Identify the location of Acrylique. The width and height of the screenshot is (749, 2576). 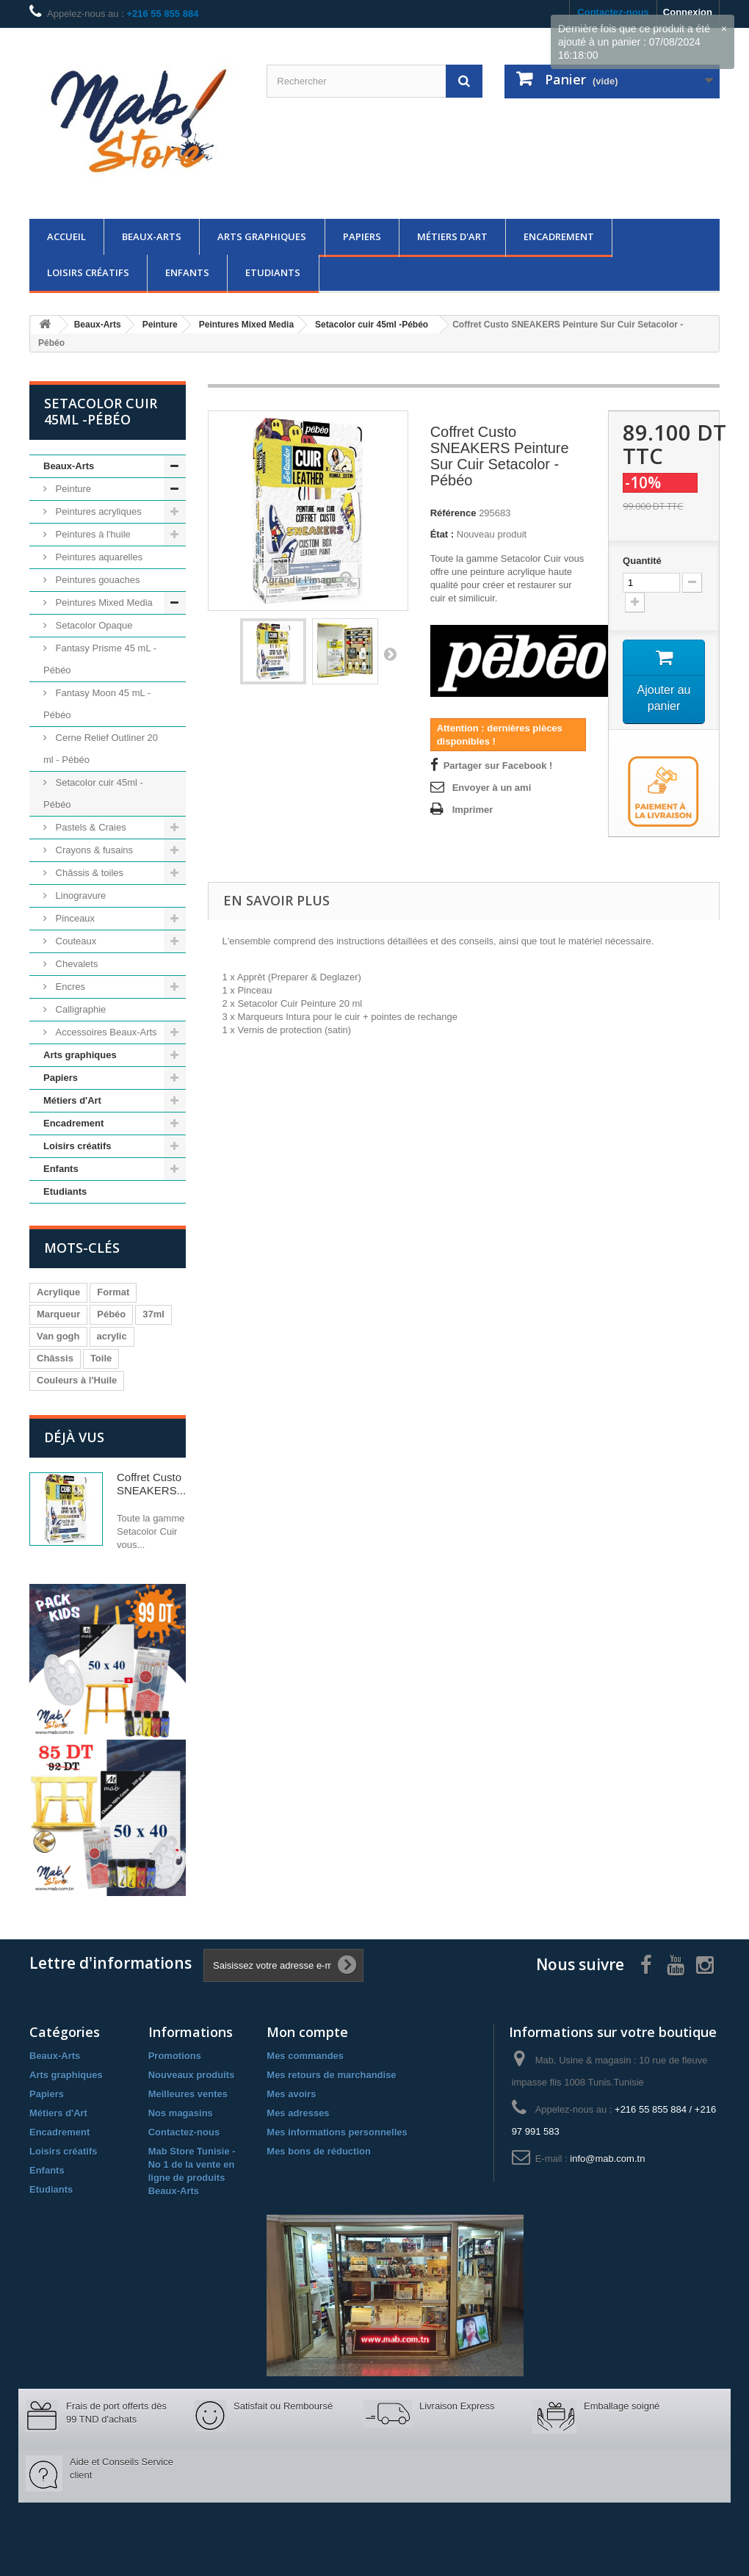
(58, 1292).